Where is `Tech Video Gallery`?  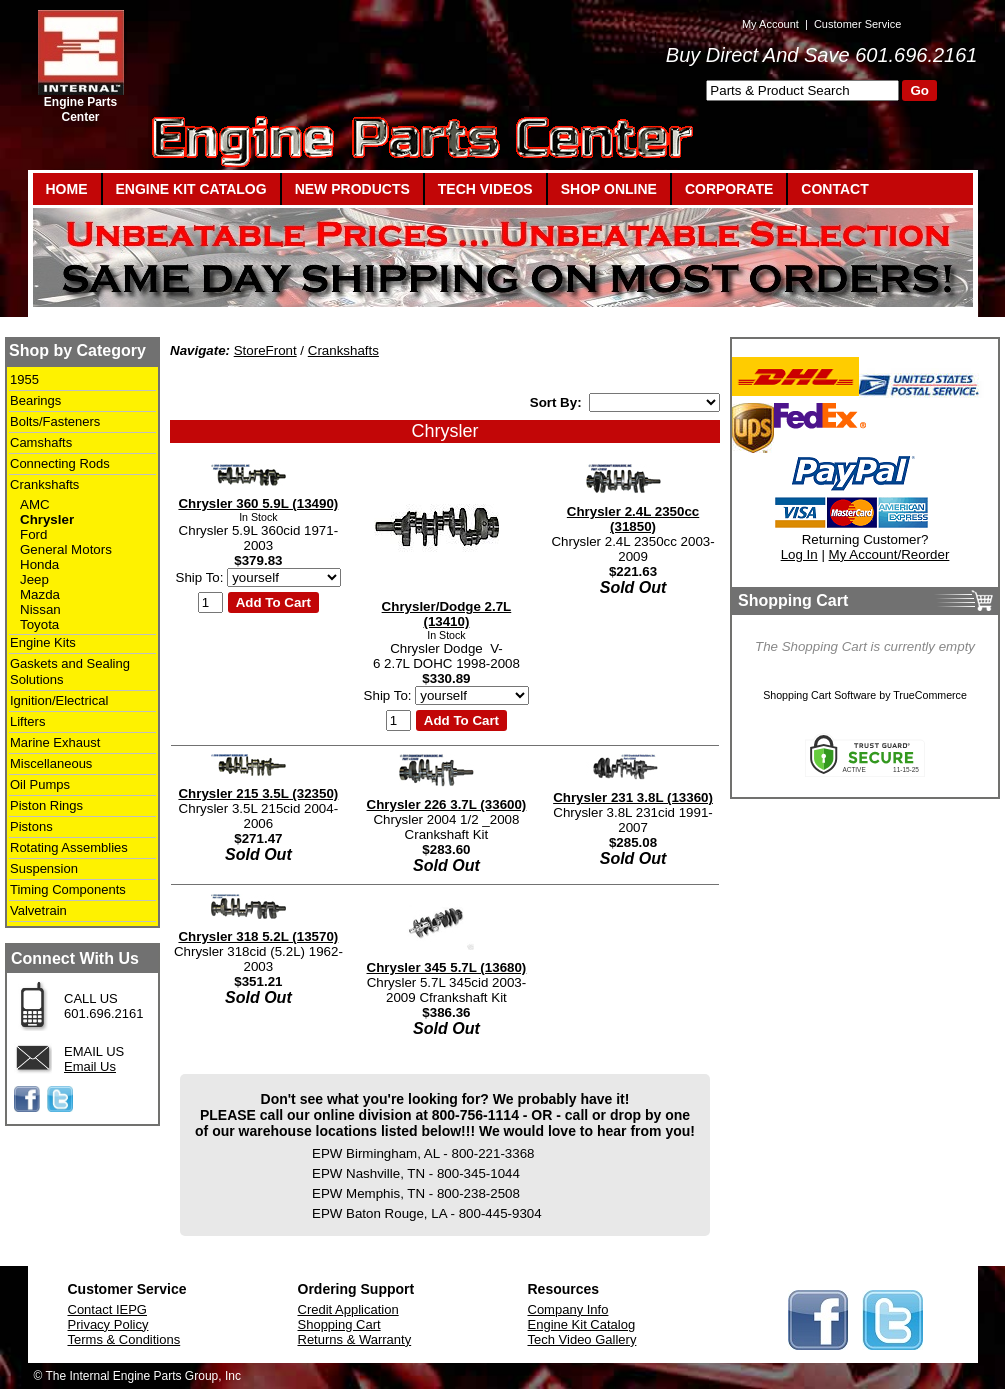 Tech Video Gallery is located at coordinates (582, 1339).